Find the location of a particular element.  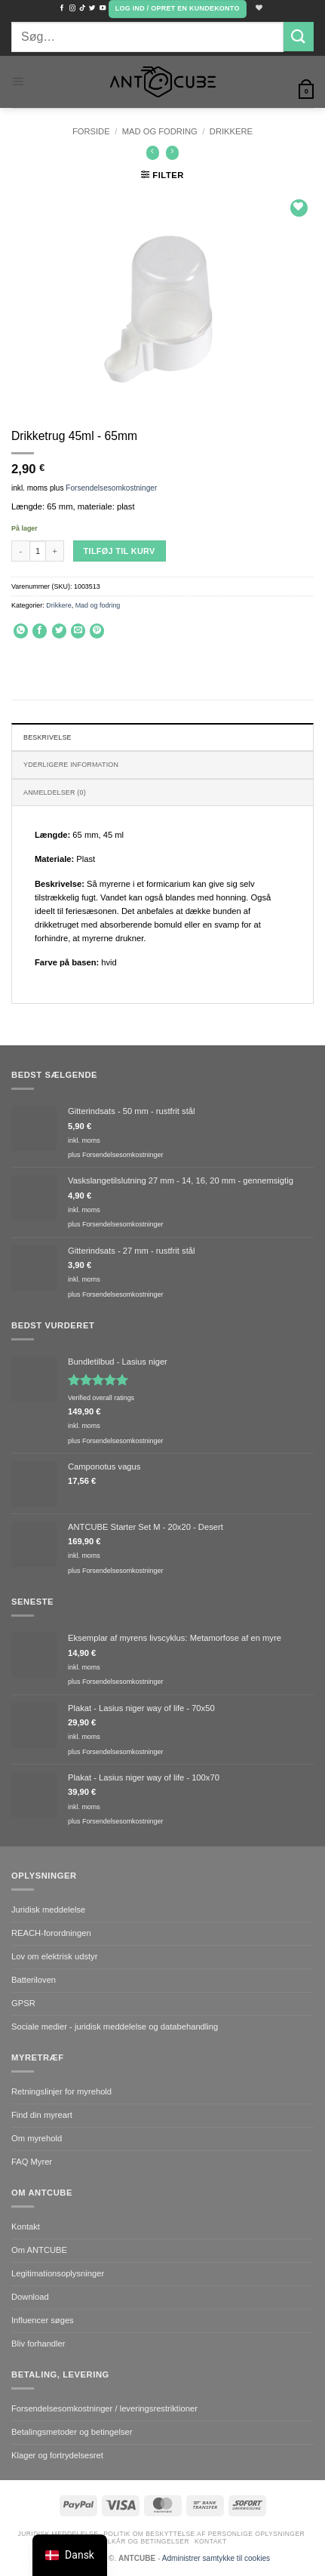

Bliv forhandler is located at coordinates (38, 2343).